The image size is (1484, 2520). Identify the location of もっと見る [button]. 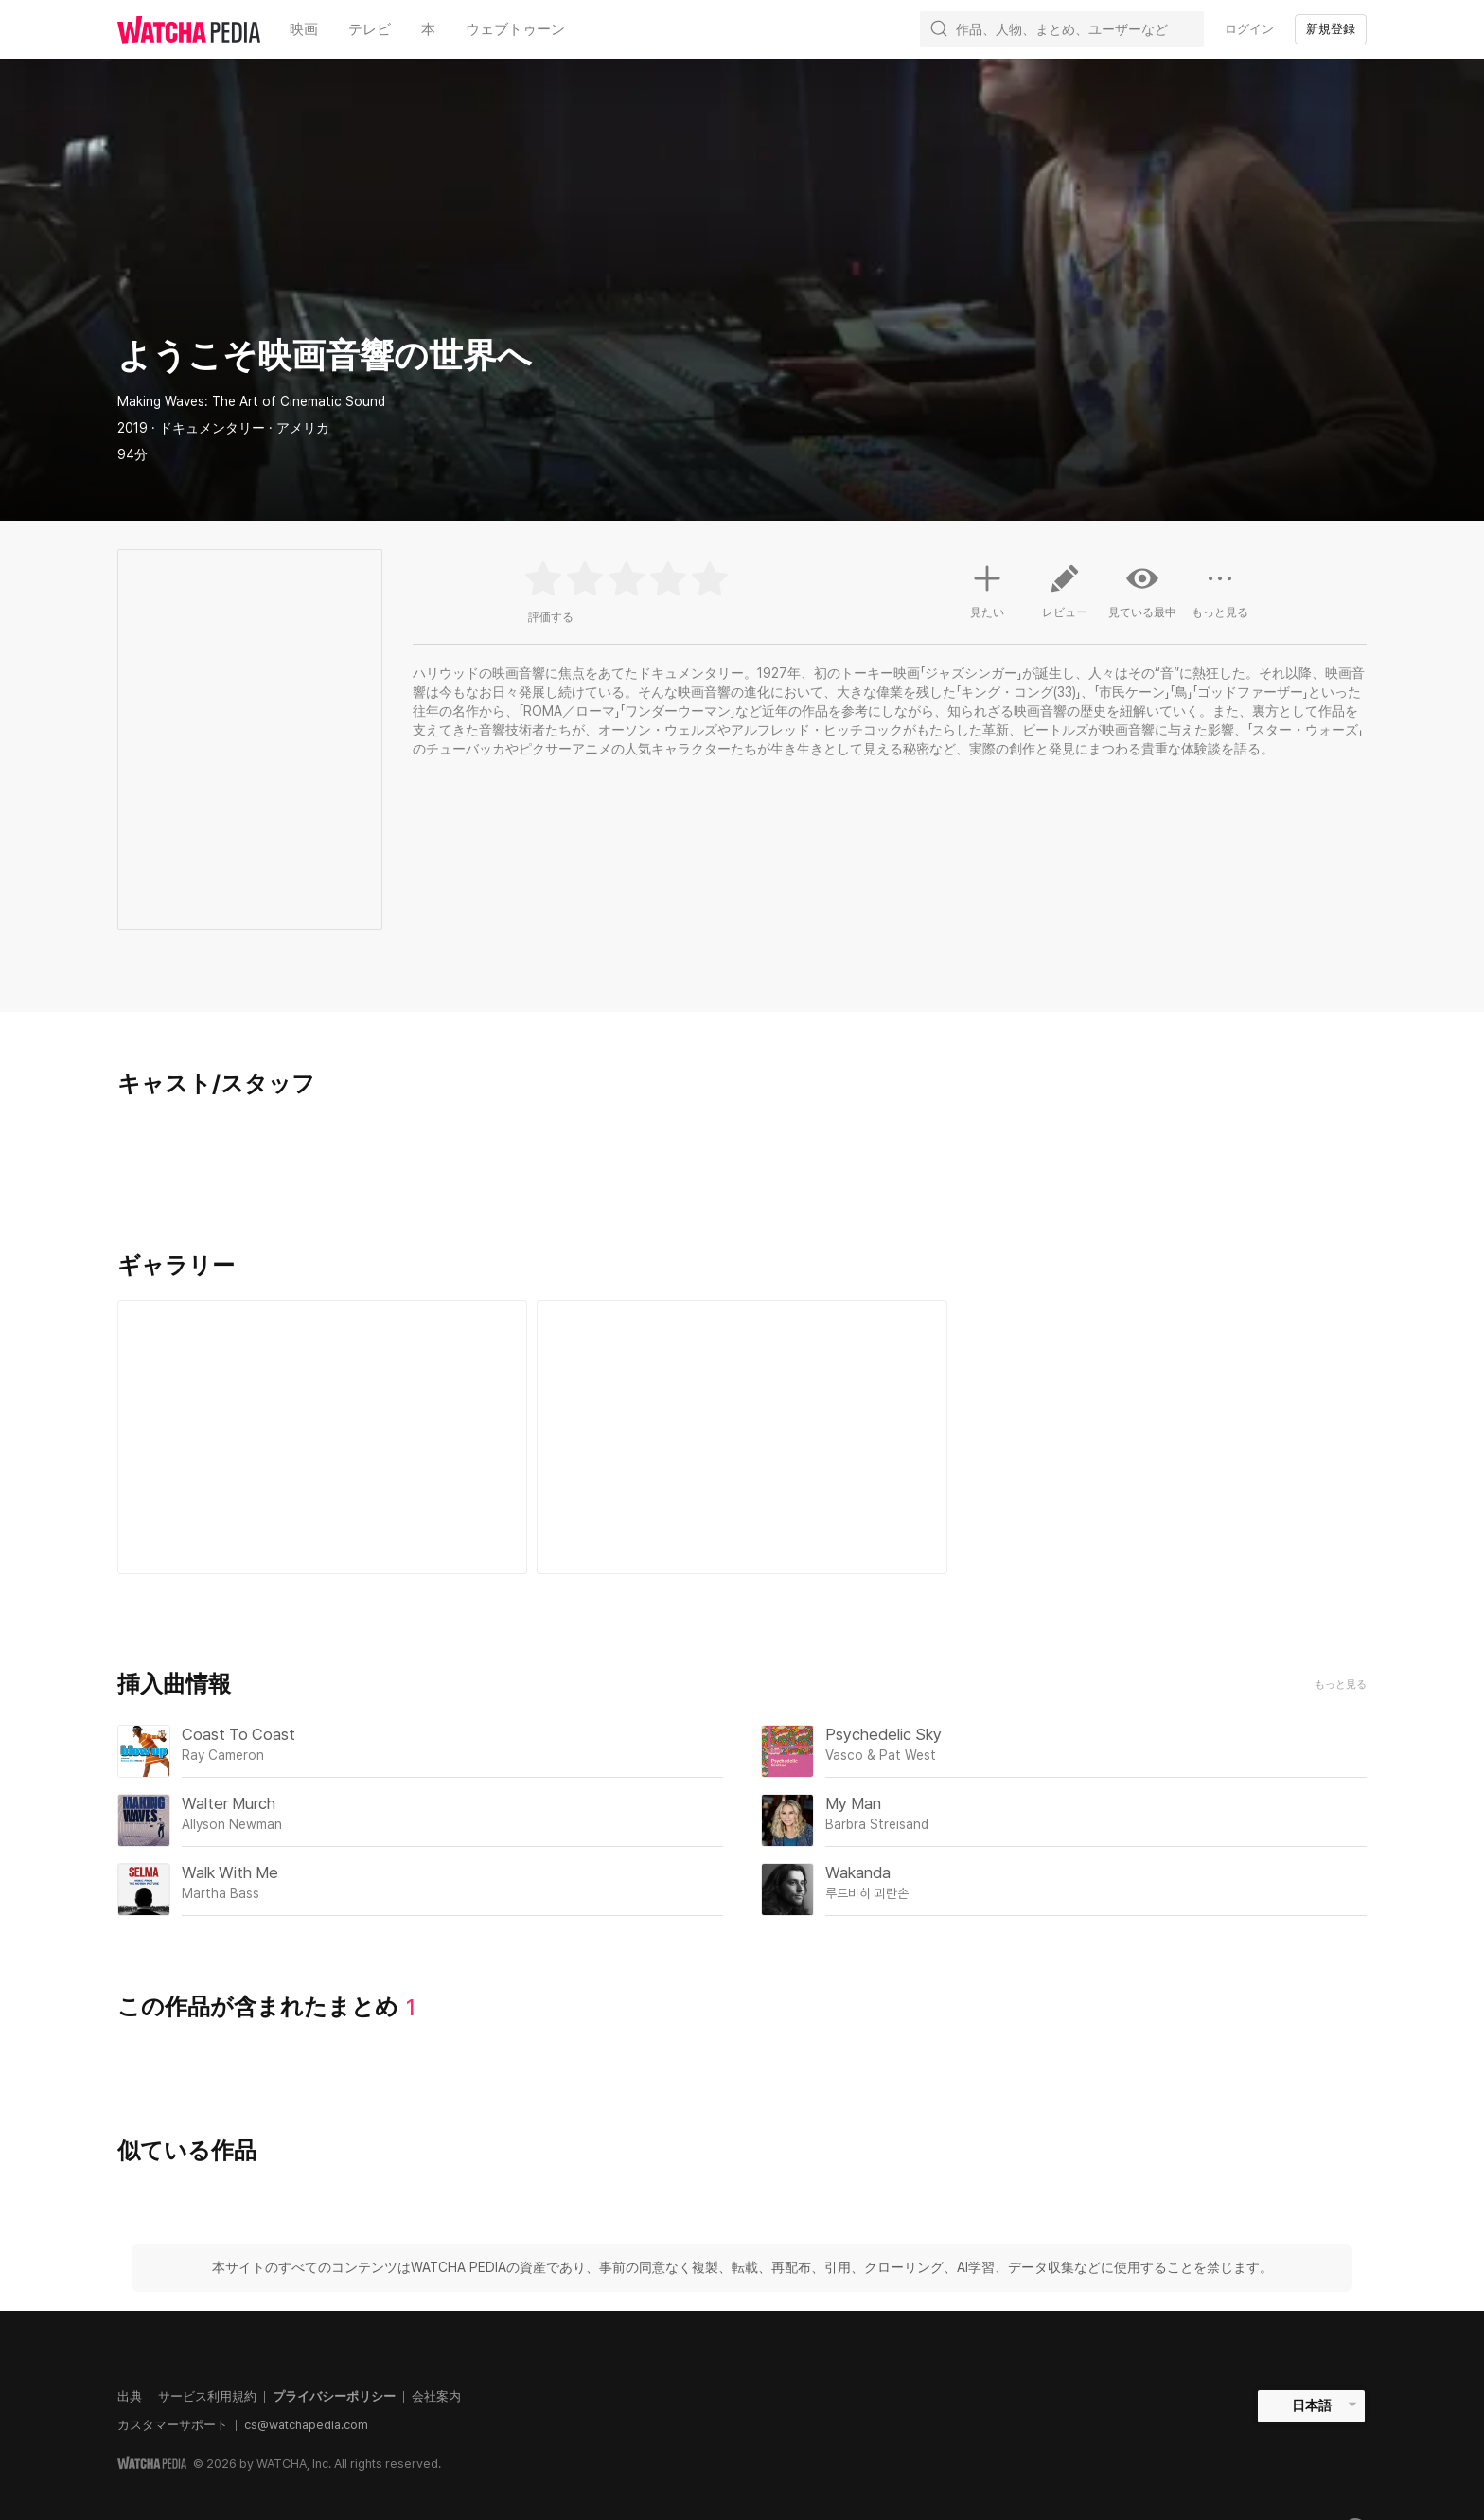
(1220, 598).